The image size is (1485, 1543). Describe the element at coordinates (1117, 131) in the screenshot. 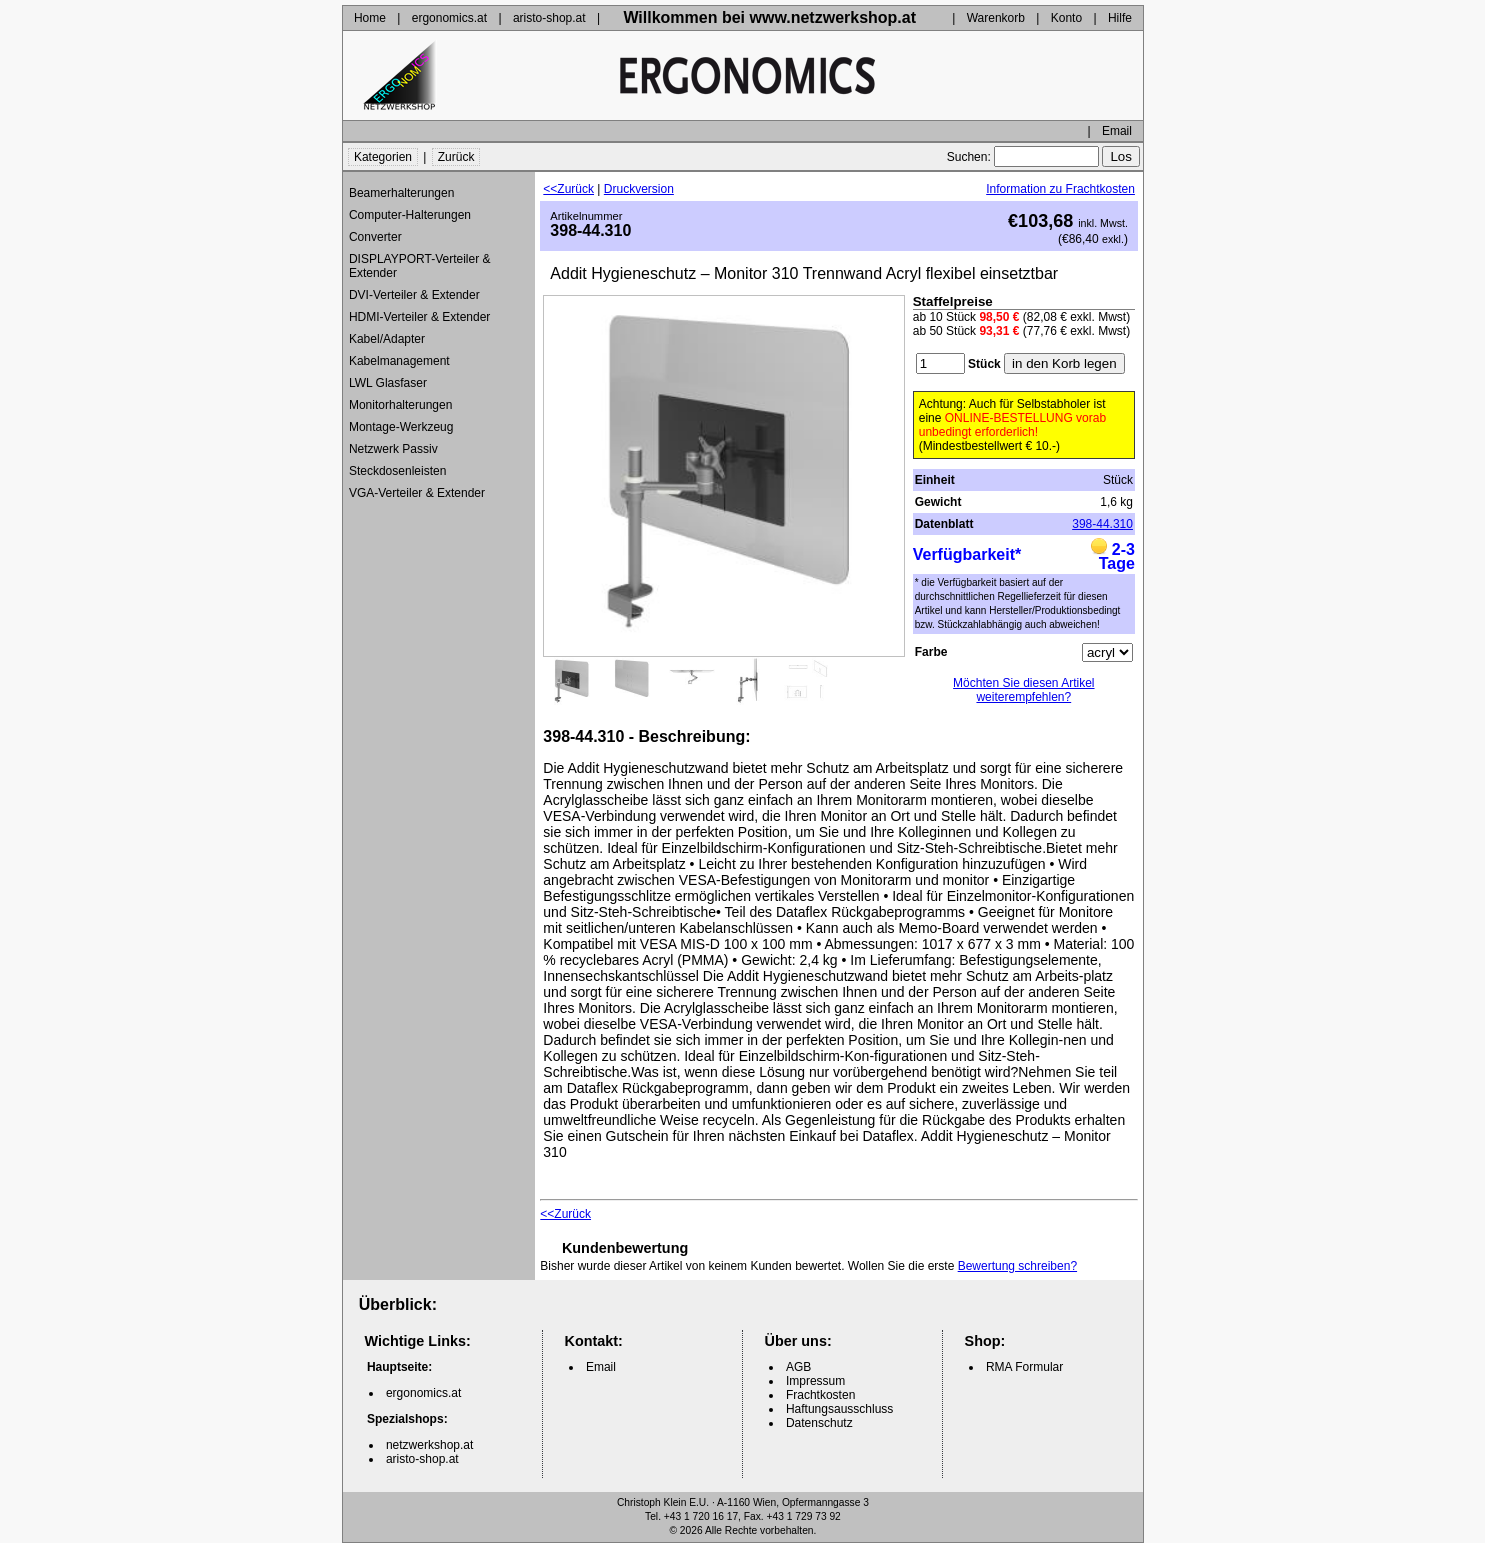

I see `Email` at that location.